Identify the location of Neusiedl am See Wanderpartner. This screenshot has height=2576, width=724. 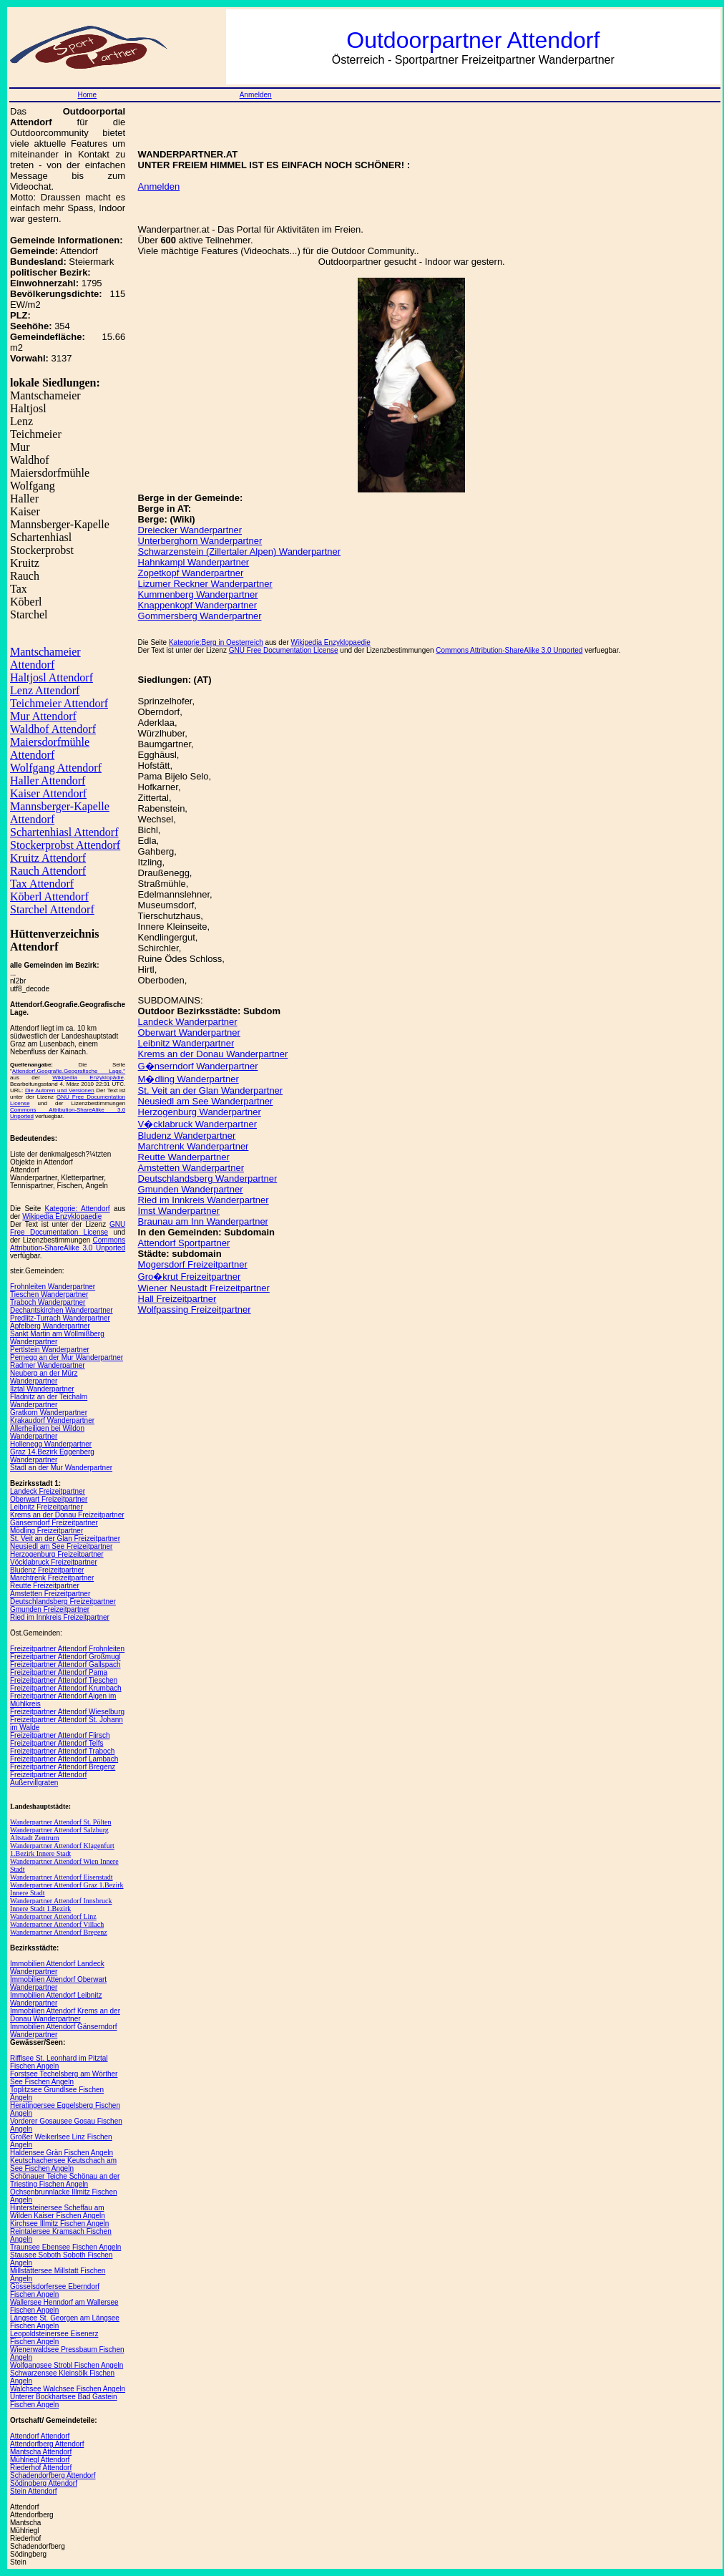
(205, 1101).